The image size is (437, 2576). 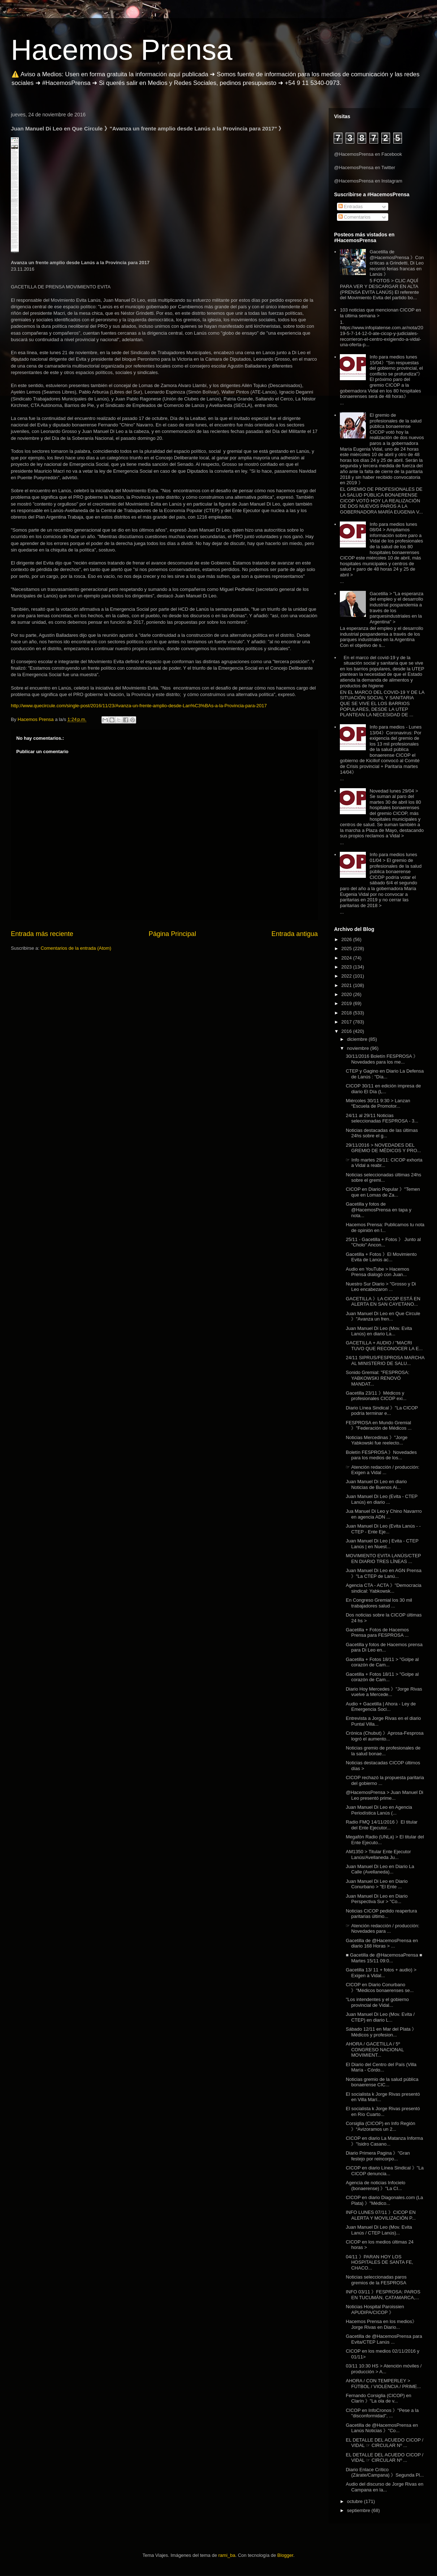 I want to click on CICOP en diario La Matanza Informa 》"Isidro Casano..., so click(x=384, y=2141).